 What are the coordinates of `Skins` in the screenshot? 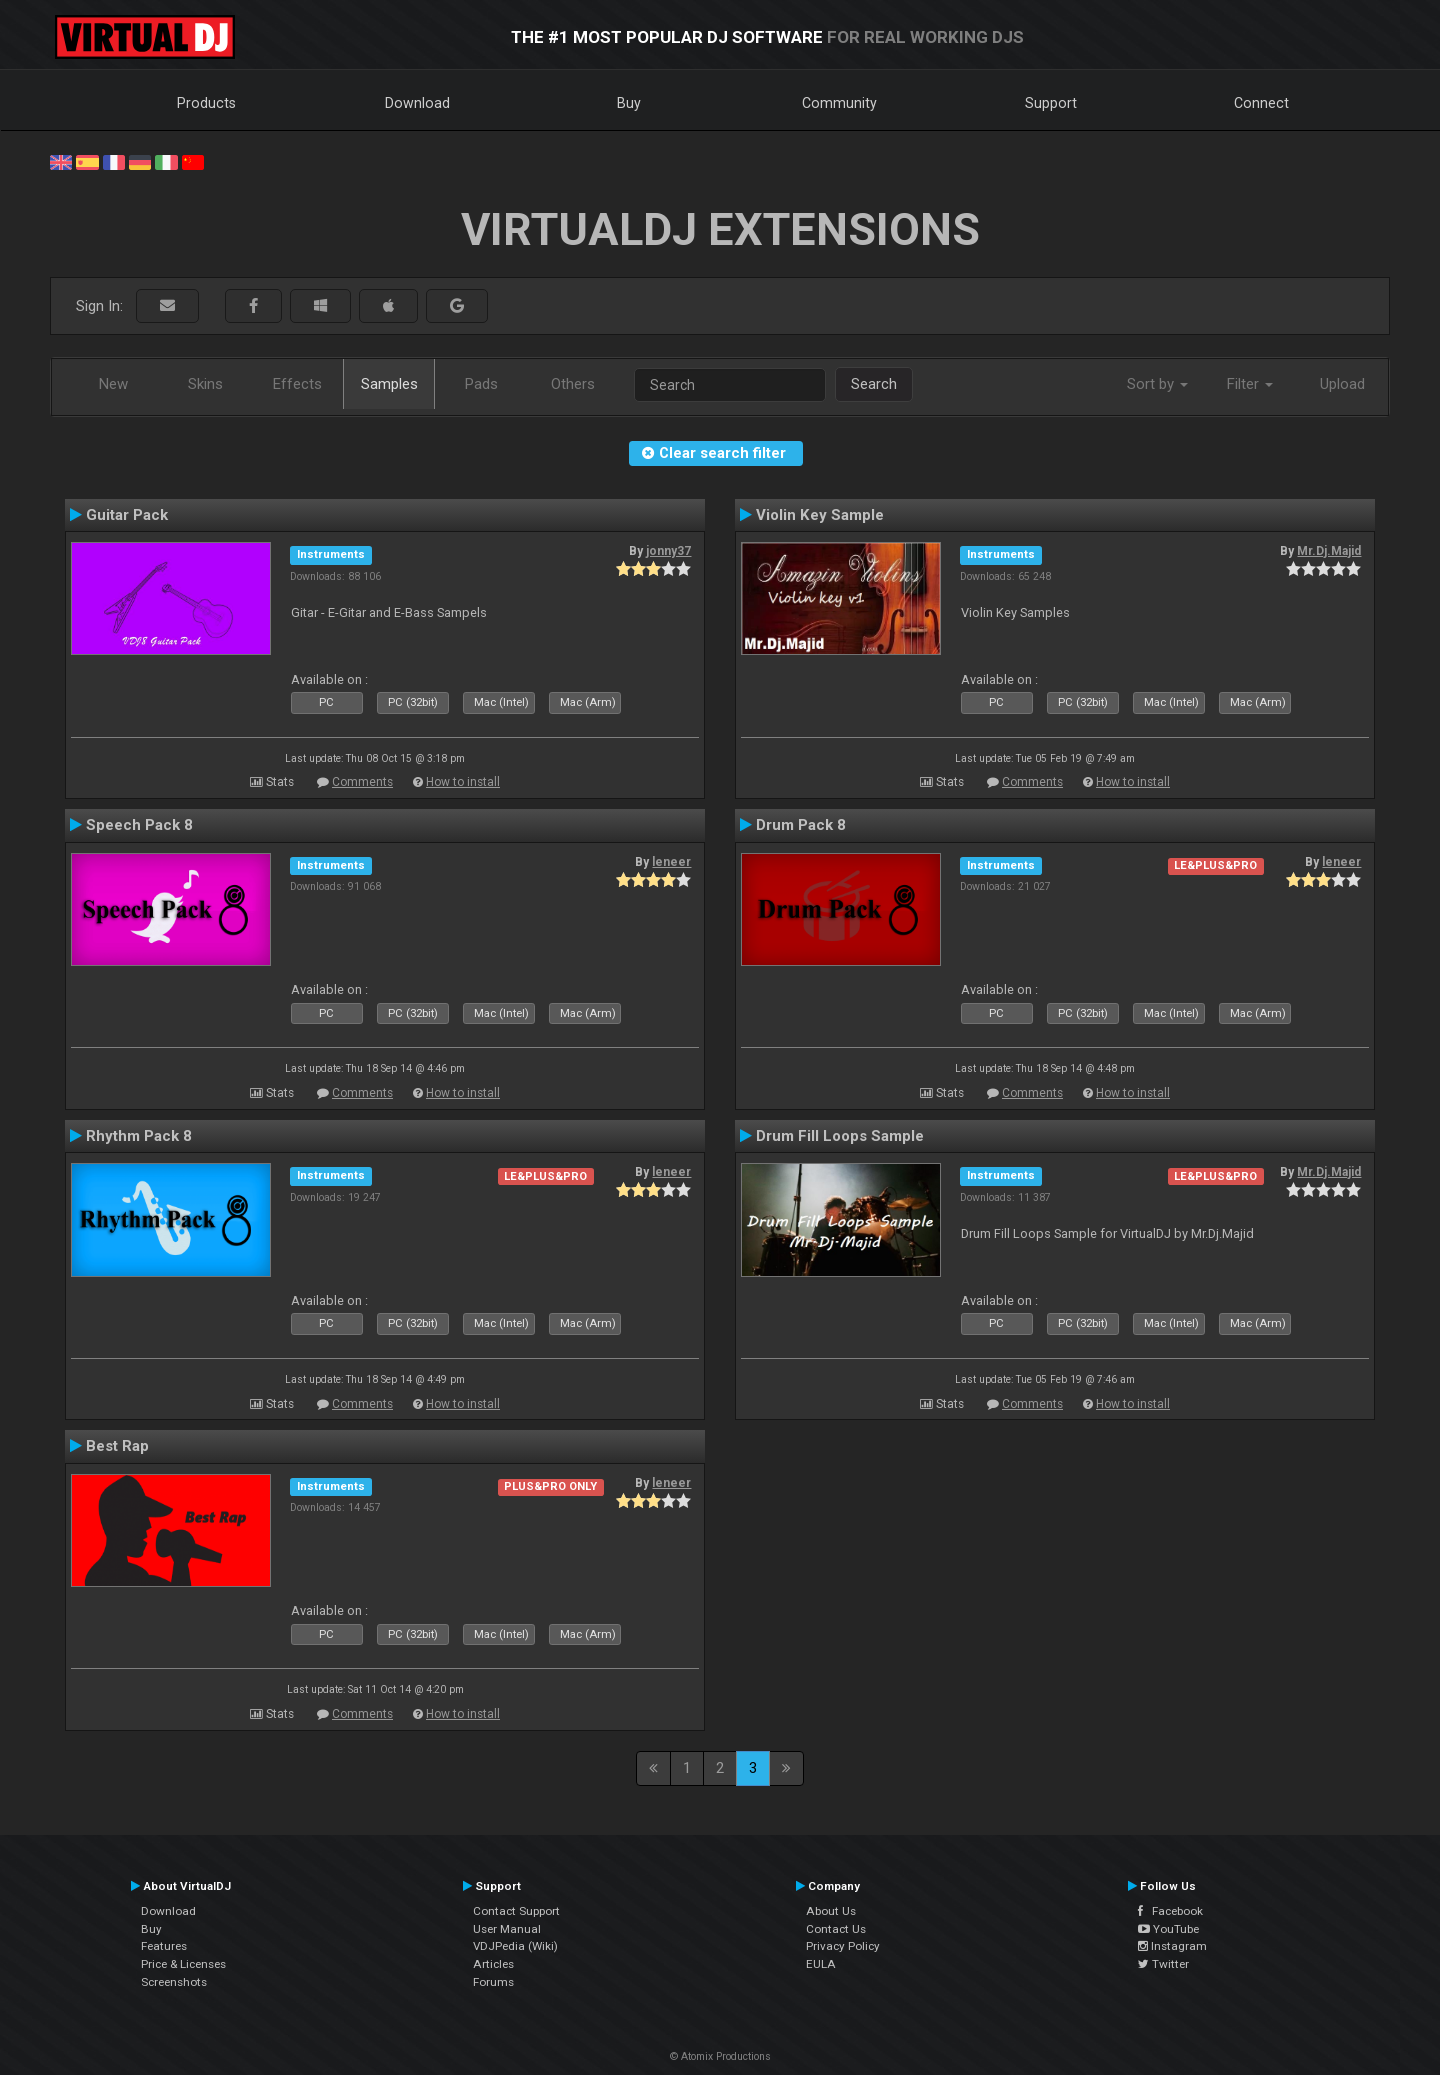 It's located at (205, 384).